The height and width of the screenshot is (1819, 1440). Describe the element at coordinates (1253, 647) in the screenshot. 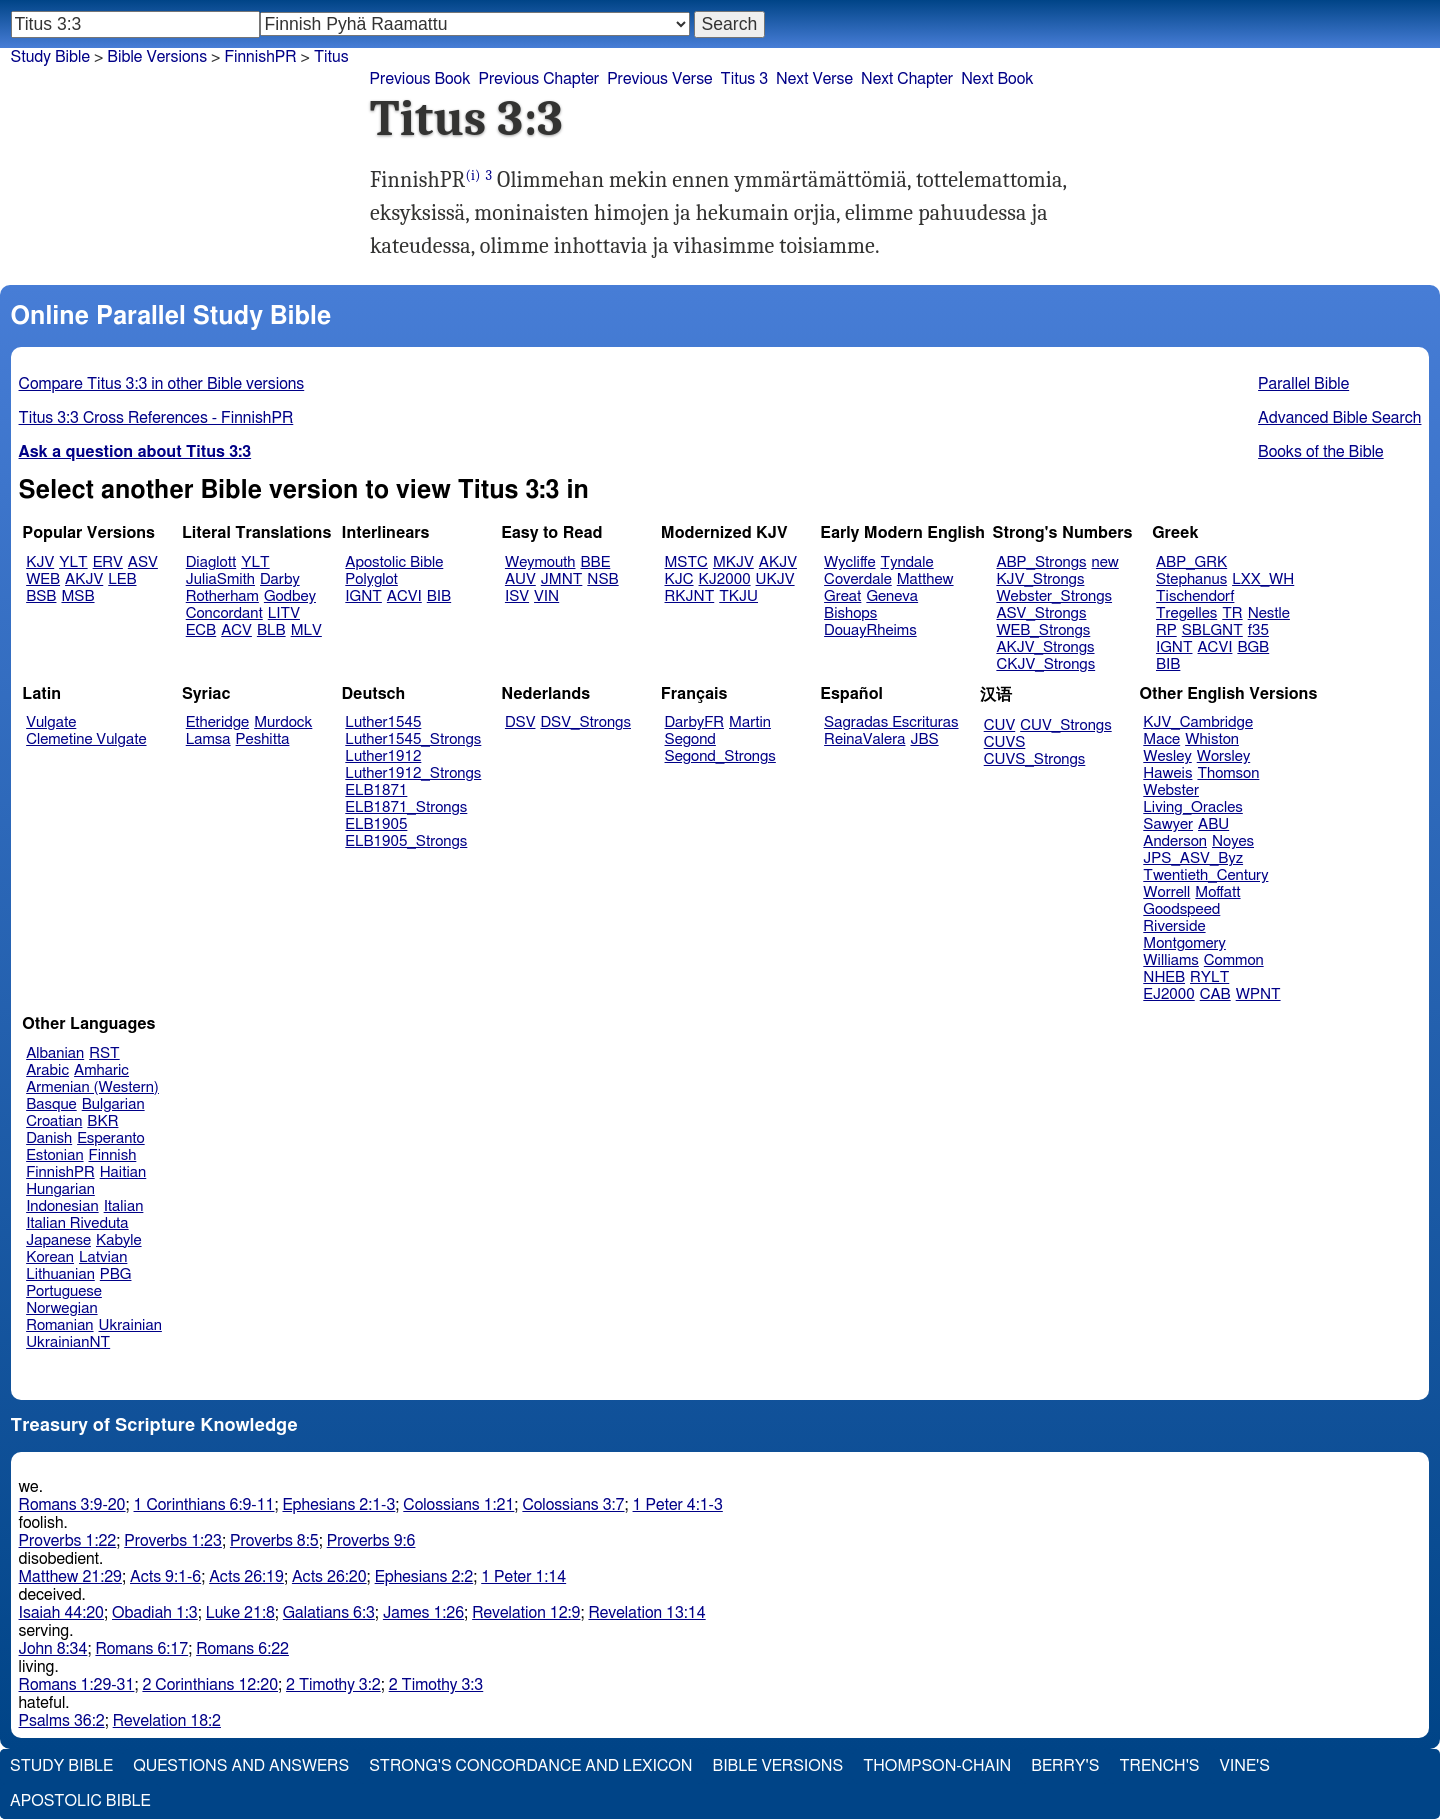

I see `BGB` at that location.